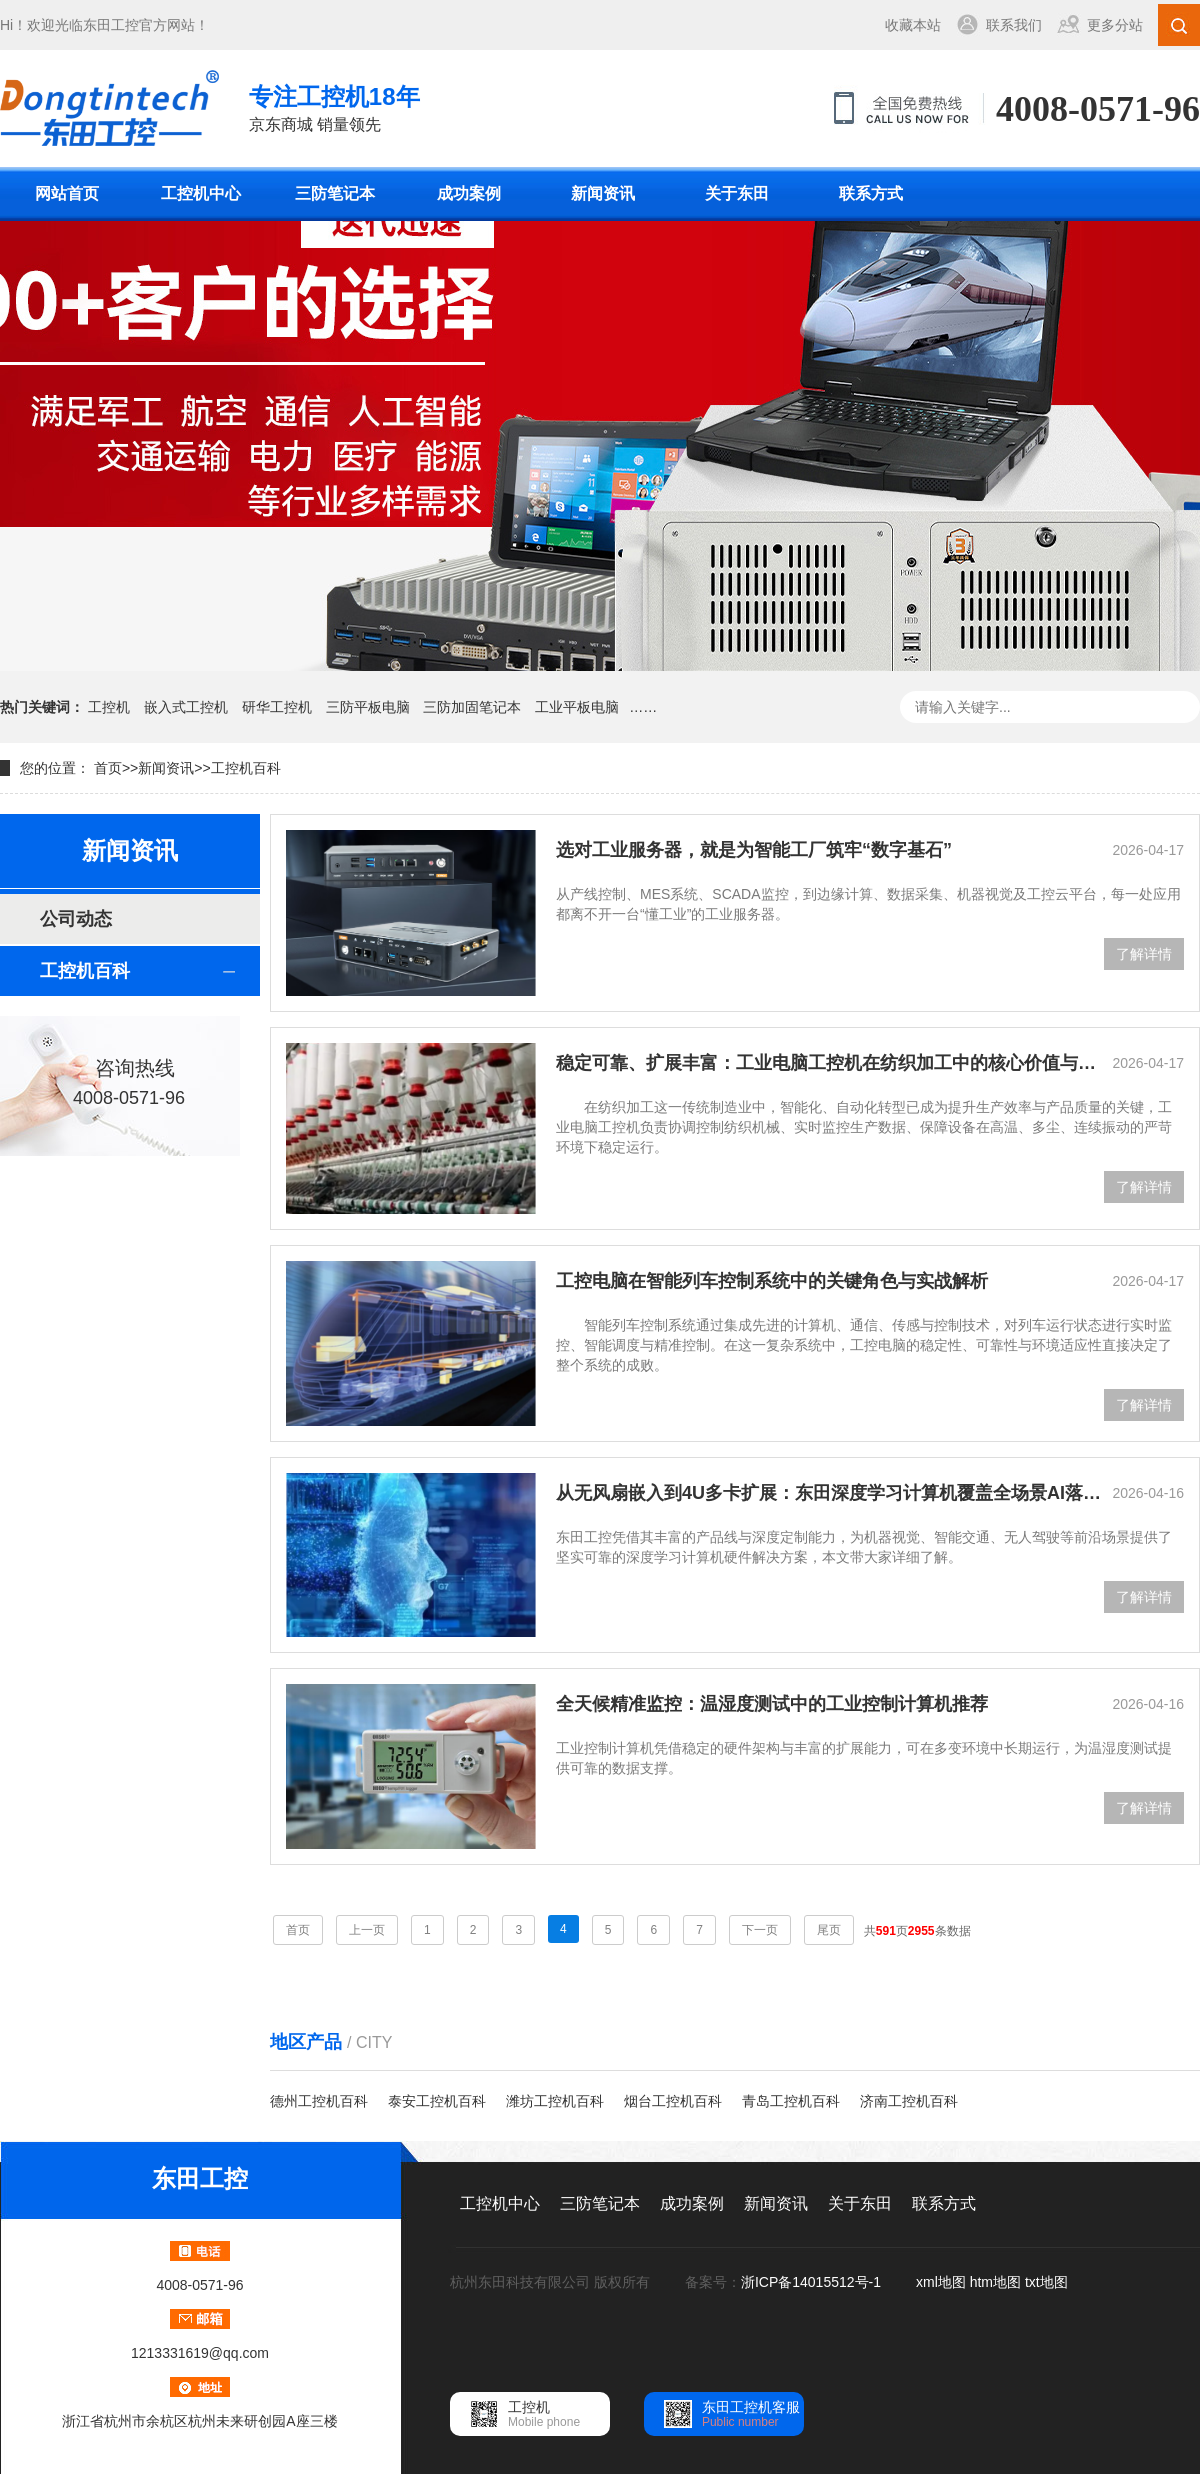 Image resolution: width=1200 pixels, height=2474 pixels. What do you see at coordinates (913, 25) in the screenshot?
I see `收藏本站` at bounding box center [913, 25].